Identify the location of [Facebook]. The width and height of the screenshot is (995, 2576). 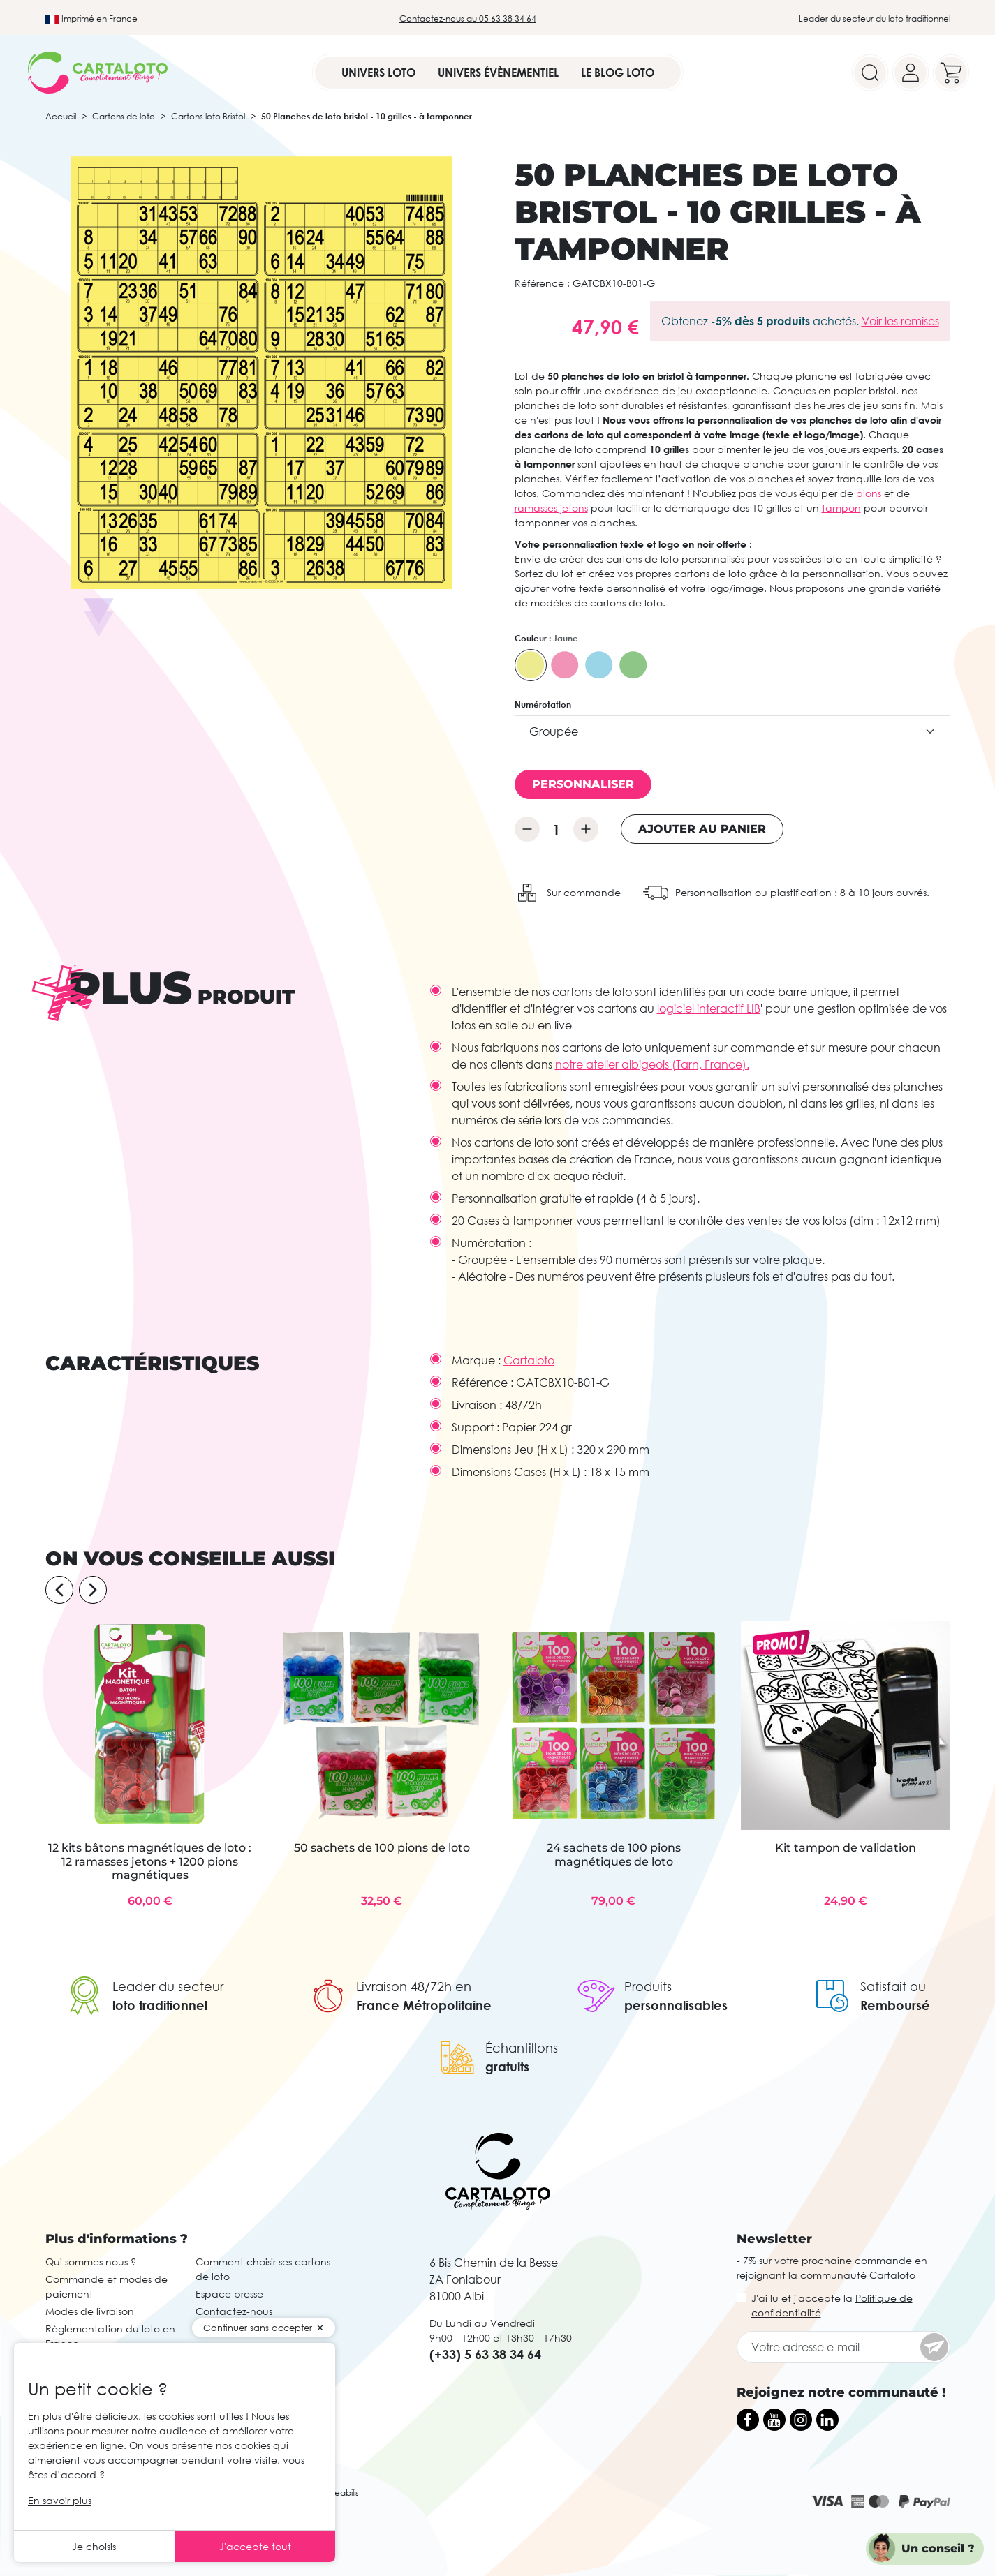
(748, 2420).